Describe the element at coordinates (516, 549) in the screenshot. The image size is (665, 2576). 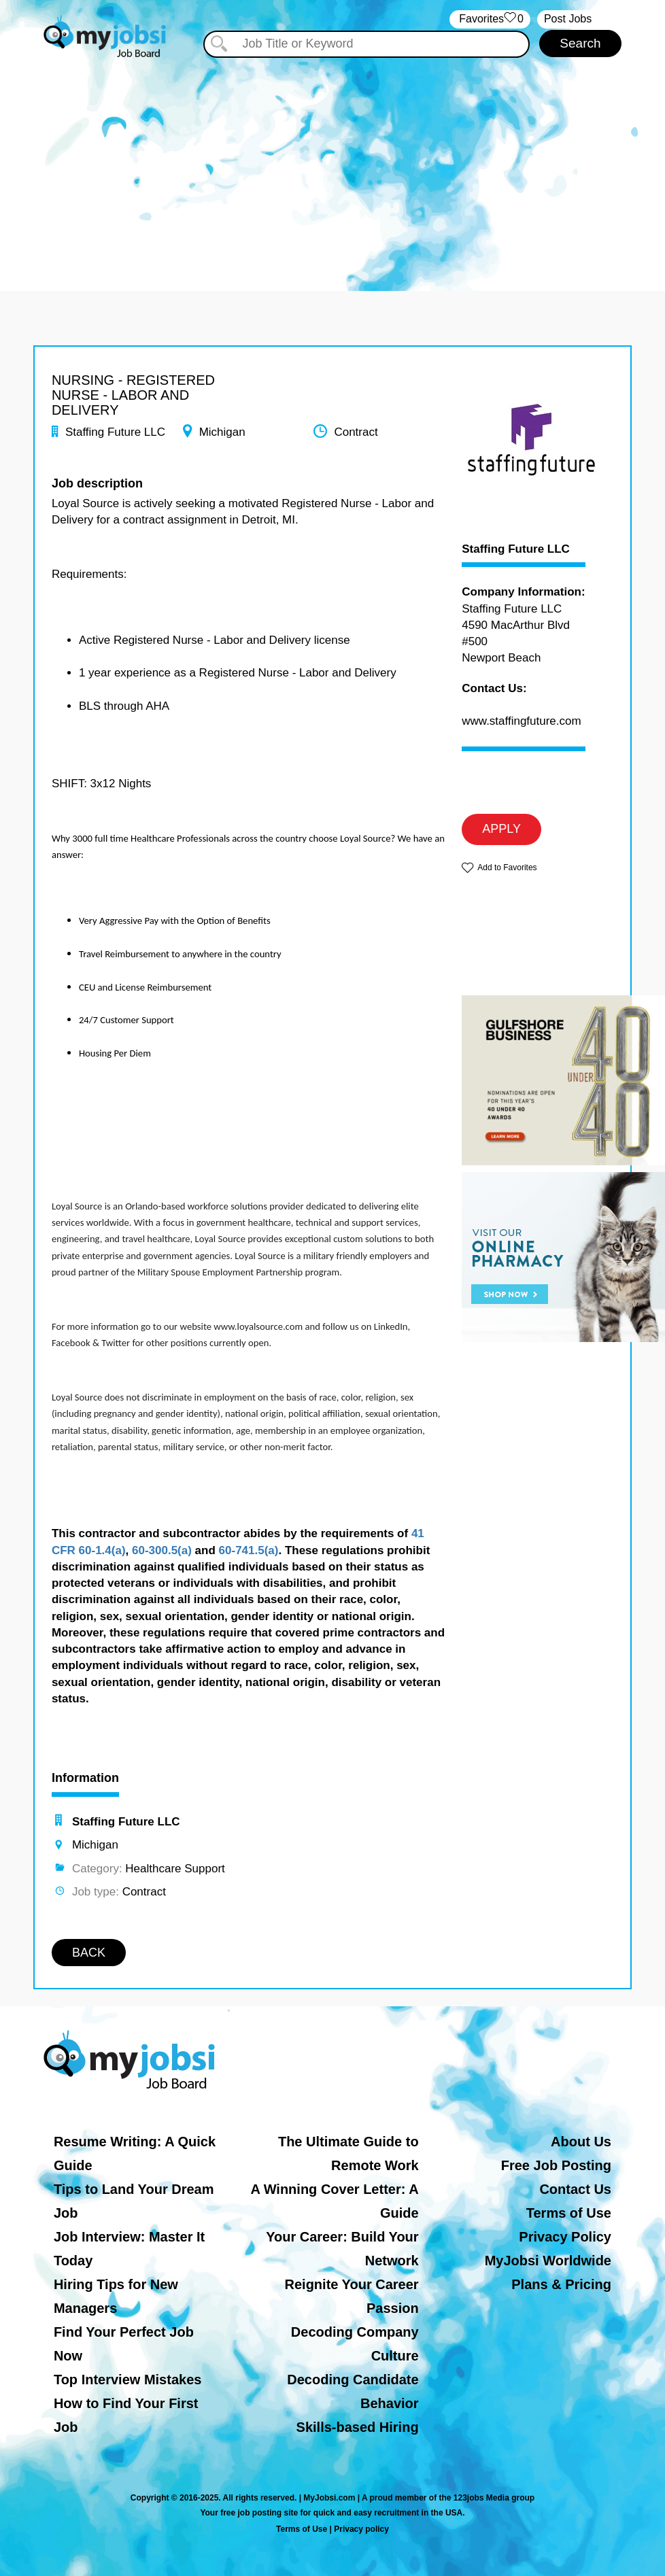
I see `Staffing Future LLC` at that location.